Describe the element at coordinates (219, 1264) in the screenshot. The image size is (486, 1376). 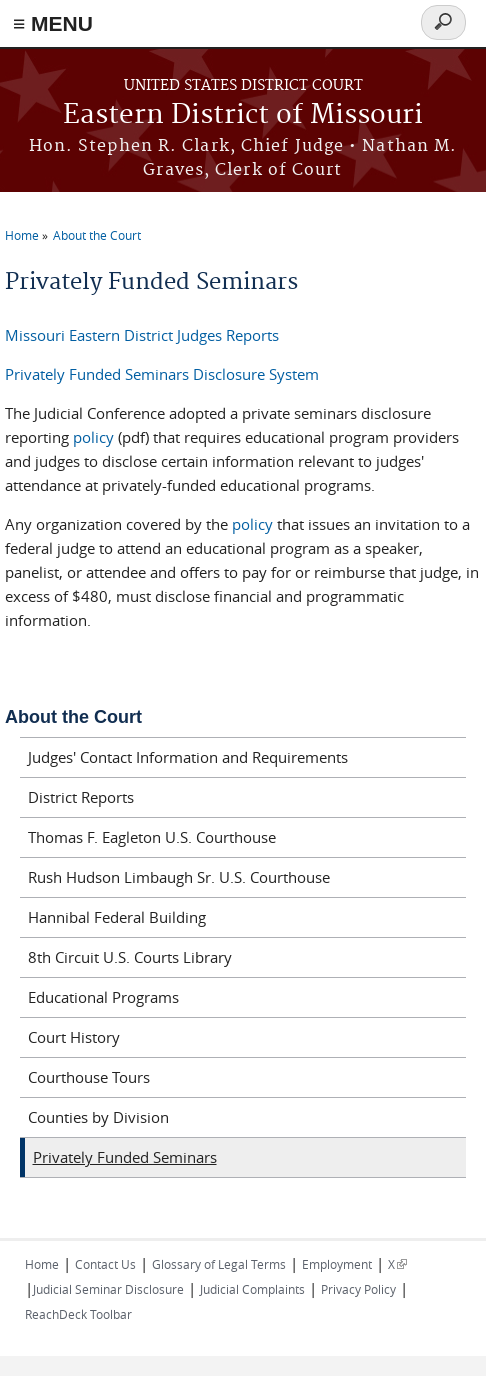
I see `Glossary of Legal Terms` at that location.